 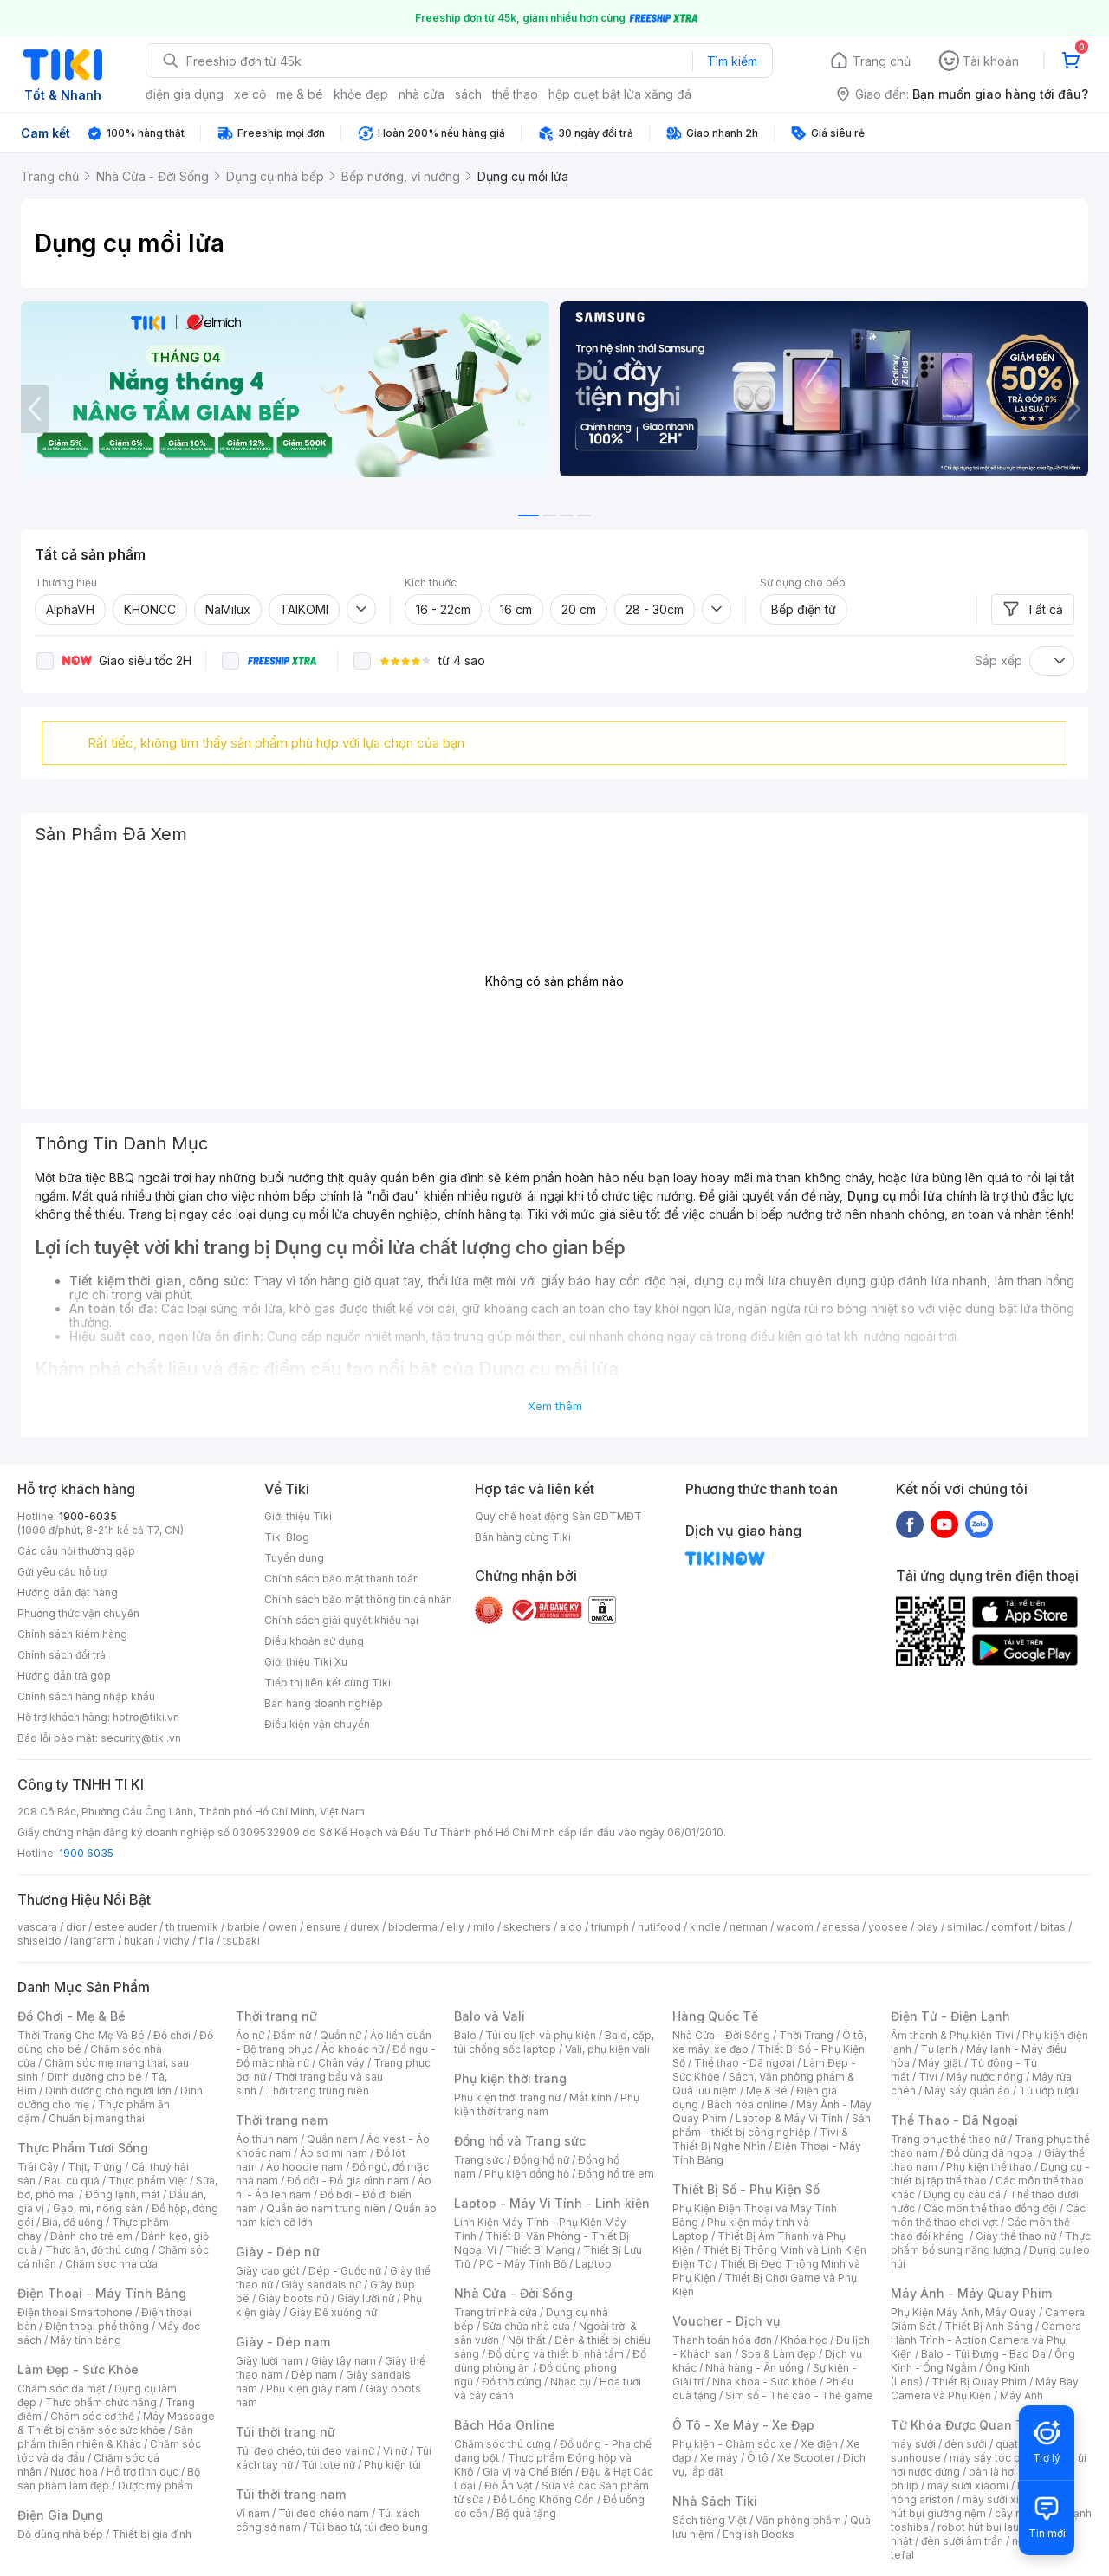 What do you see at coordinates (314, 2374) in the screenshot?
I see `Dép nam` at bounding box center [314, 2374].